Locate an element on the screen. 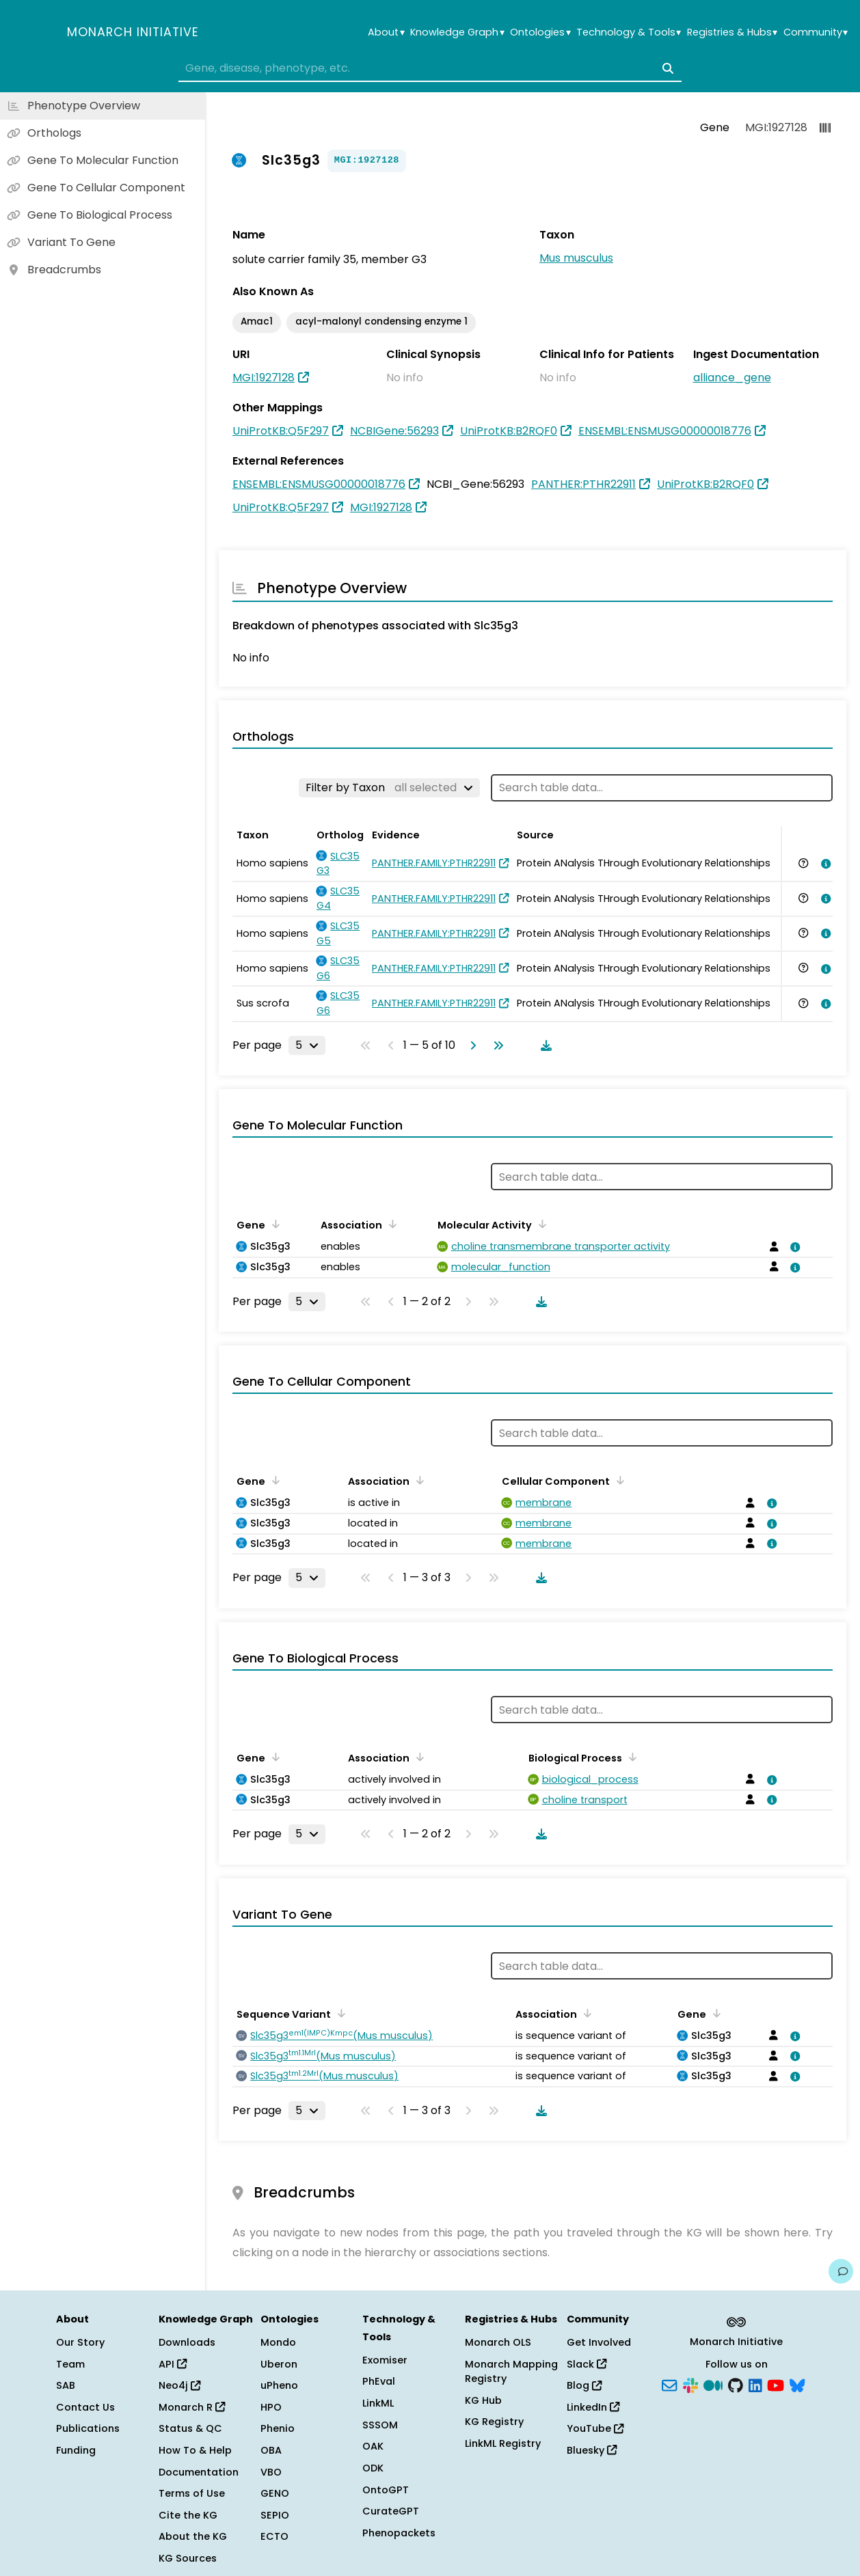 The image size is (860, 2576). OntoGPT is located at coordinates (385, 2490).